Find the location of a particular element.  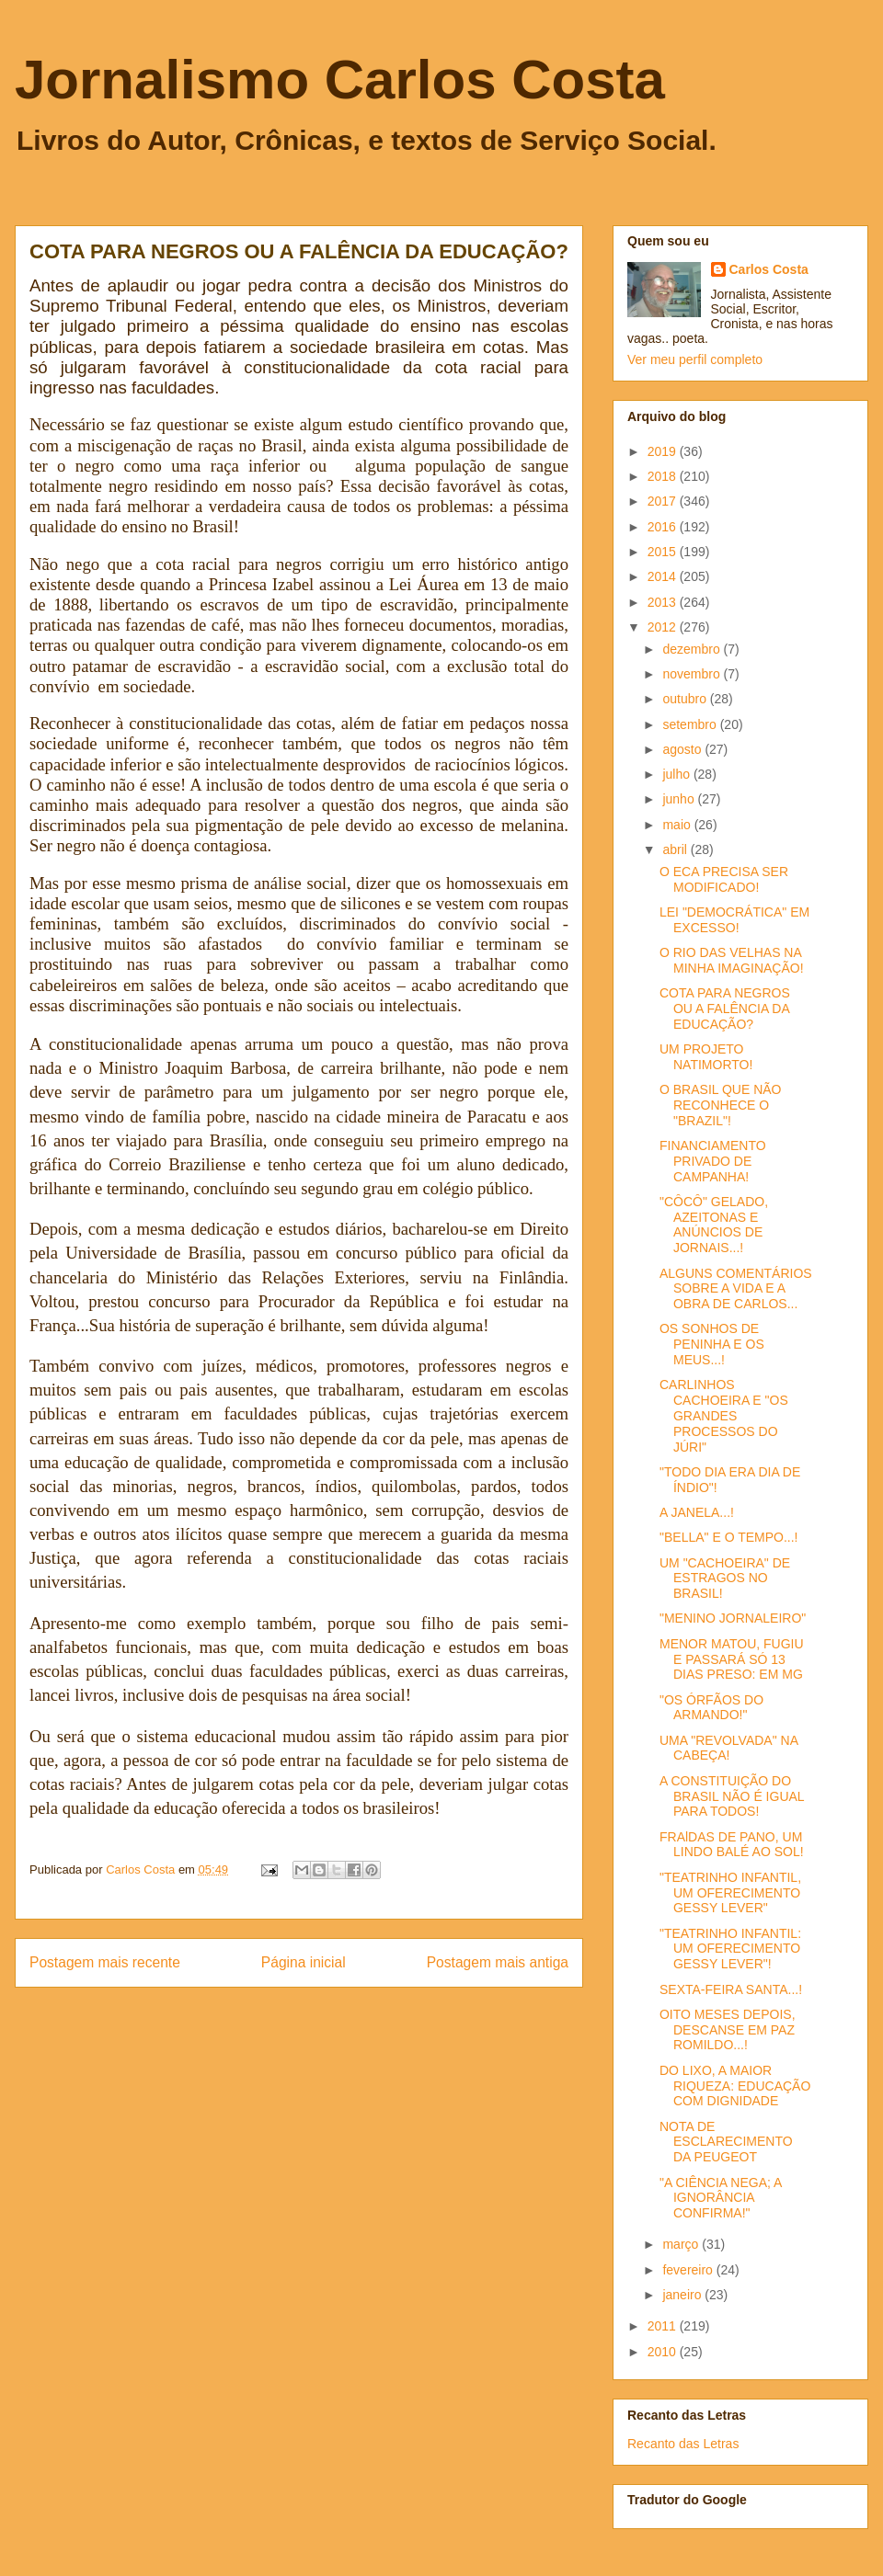

agosto is located at coordinates (683, 749).